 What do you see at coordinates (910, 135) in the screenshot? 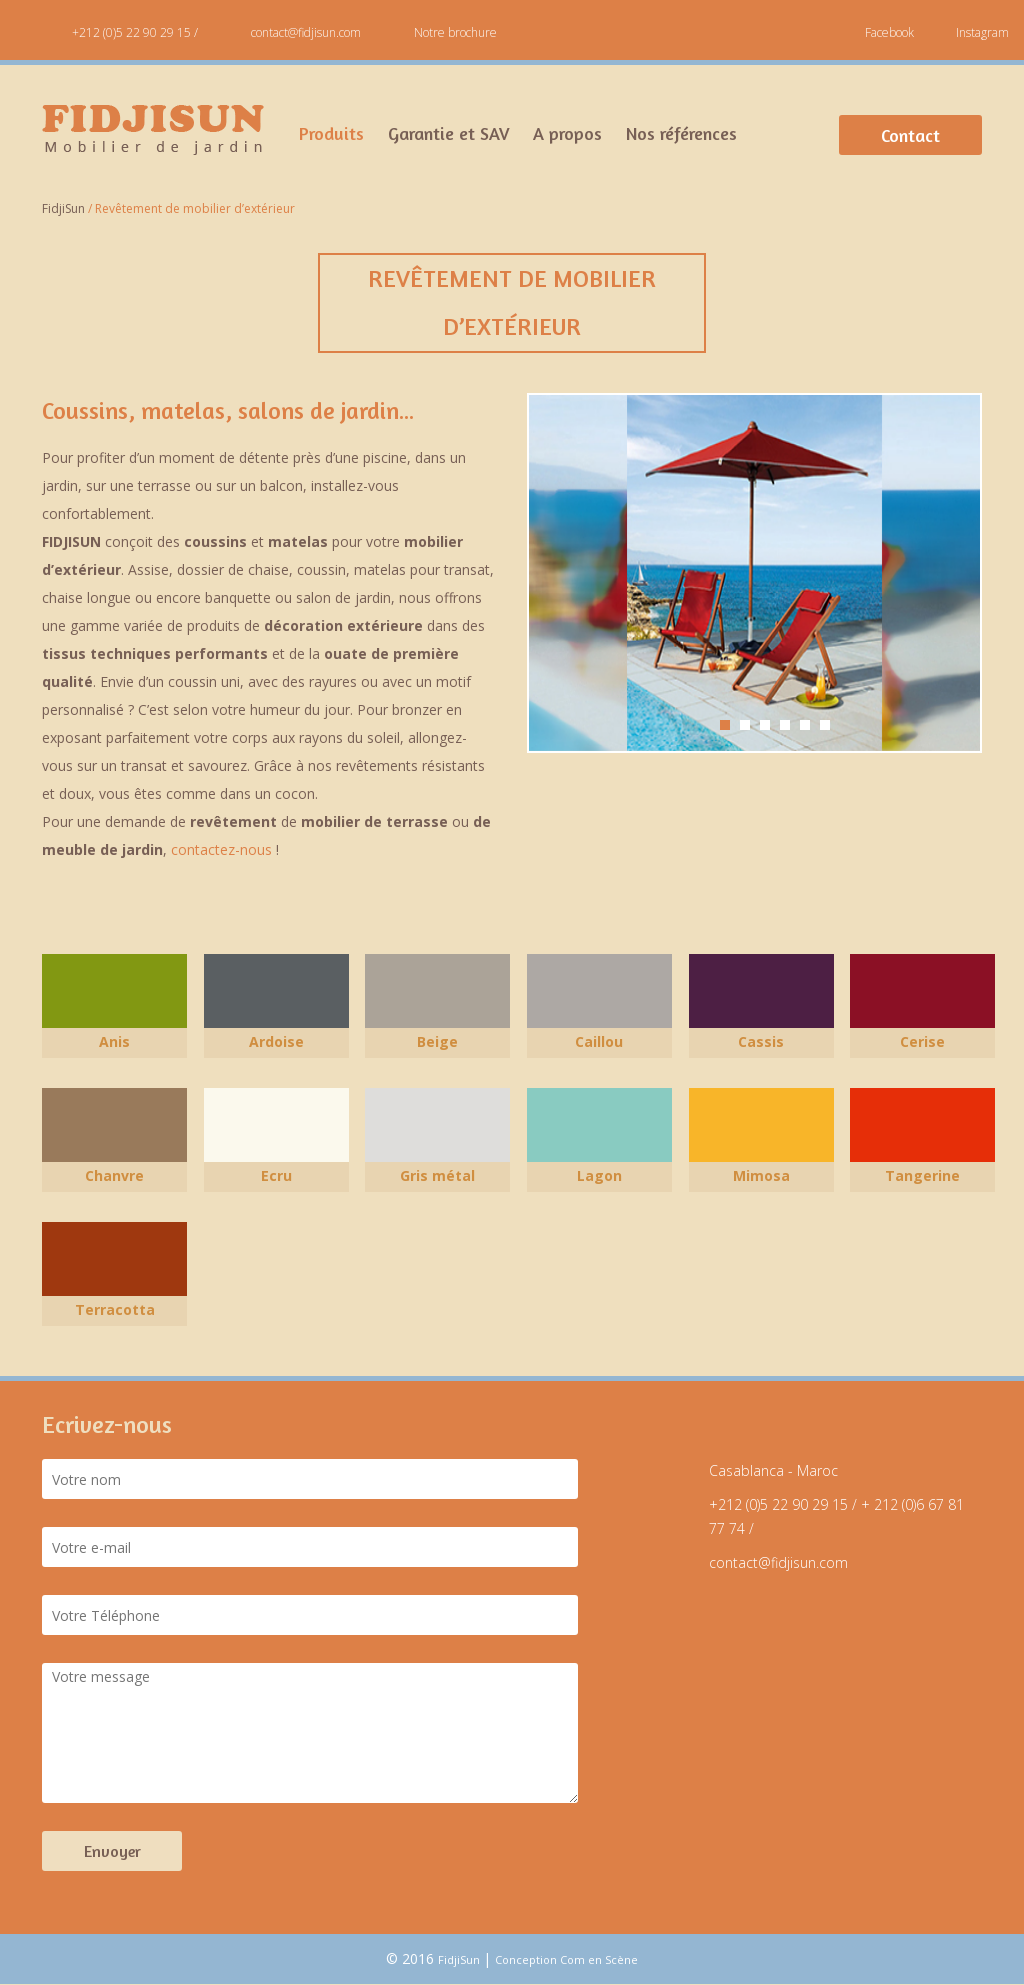
I see `Contact` at bounding box center [910, 135].